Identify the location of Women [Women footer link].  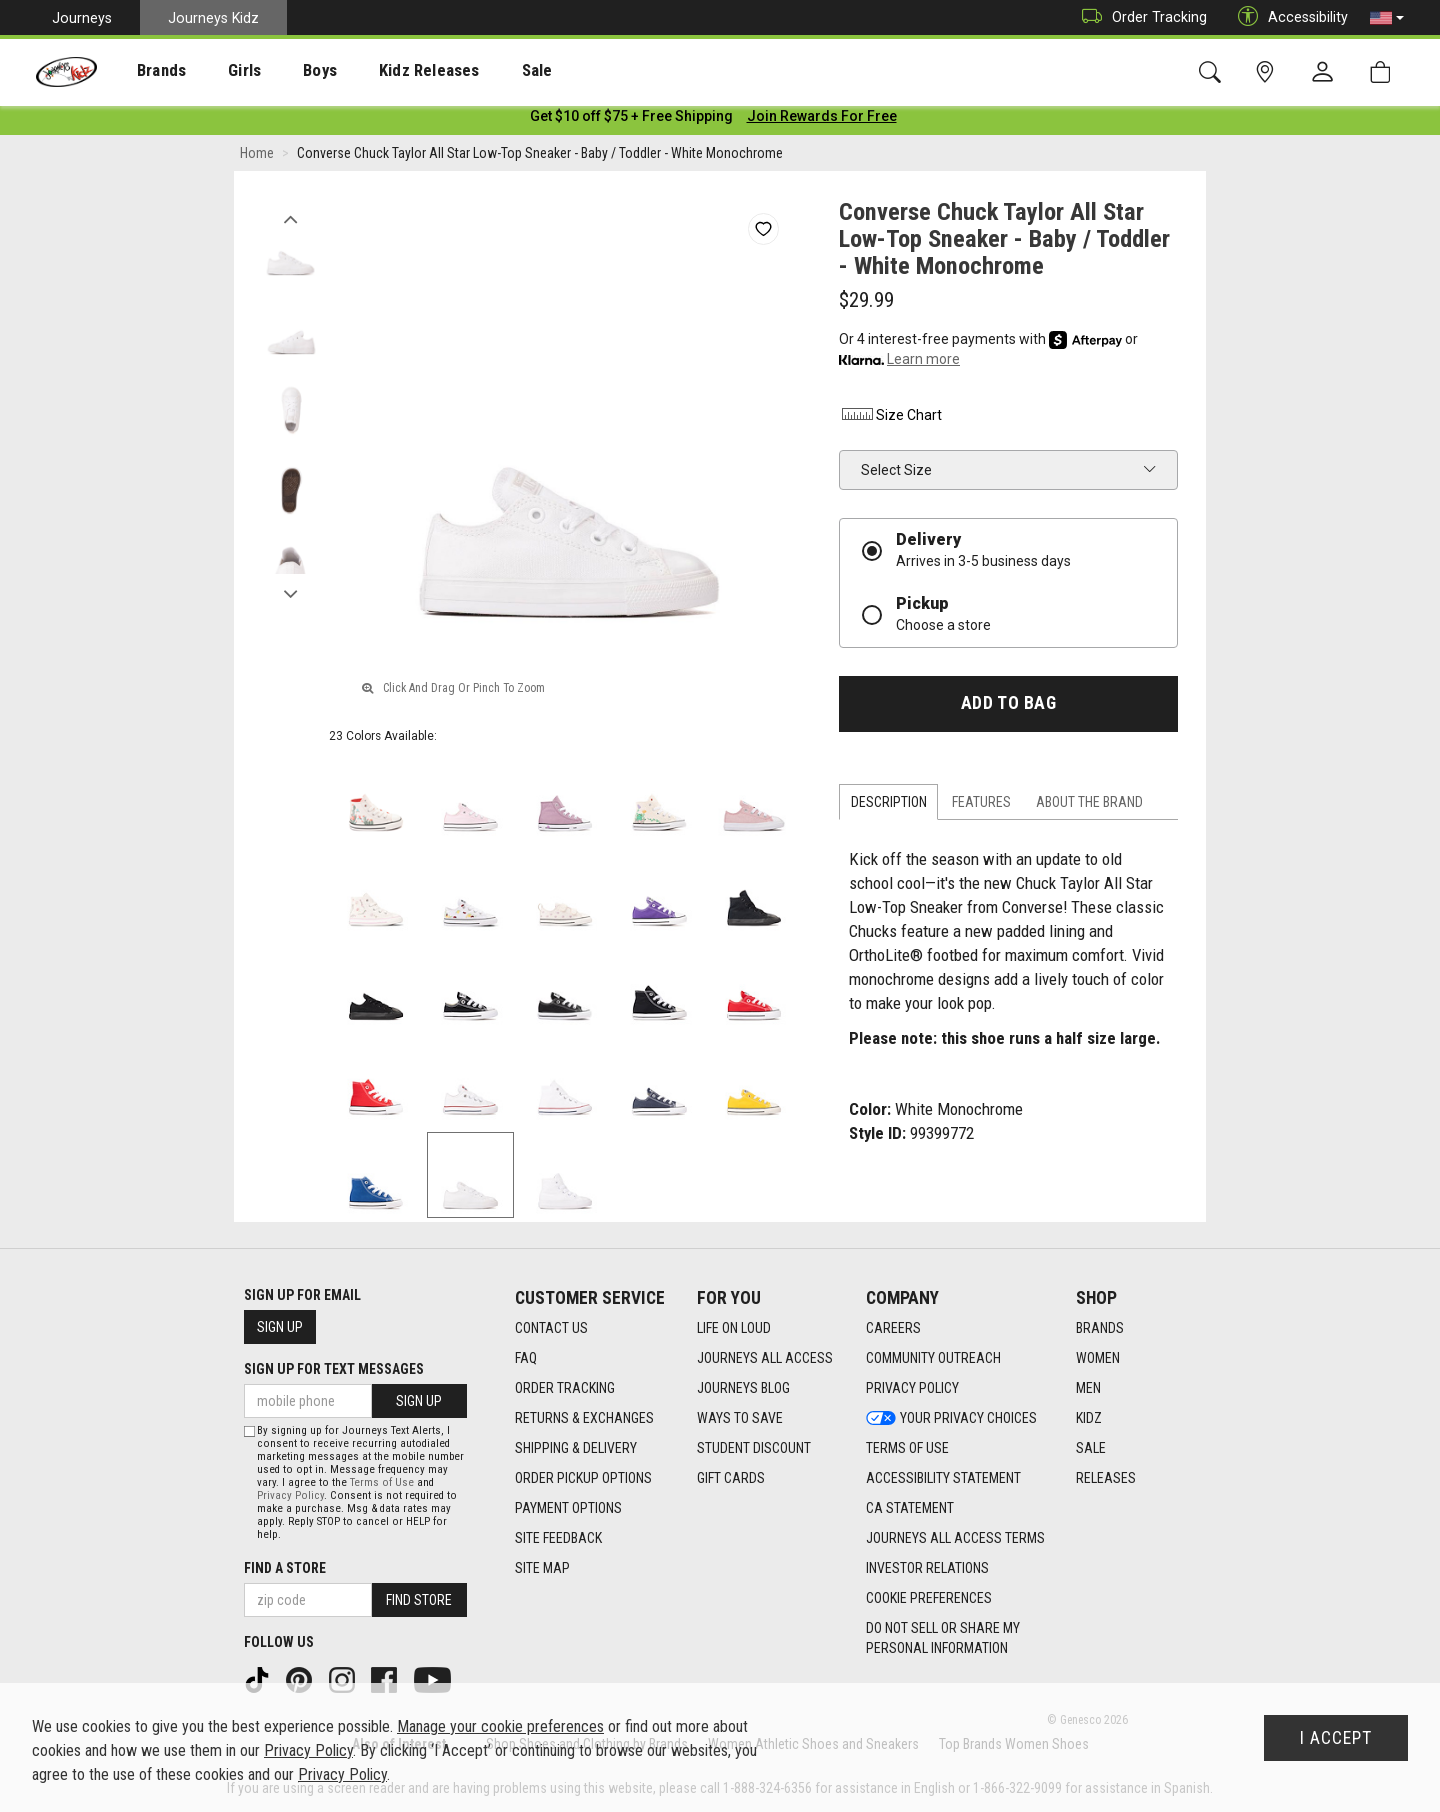
(1098, 1359).